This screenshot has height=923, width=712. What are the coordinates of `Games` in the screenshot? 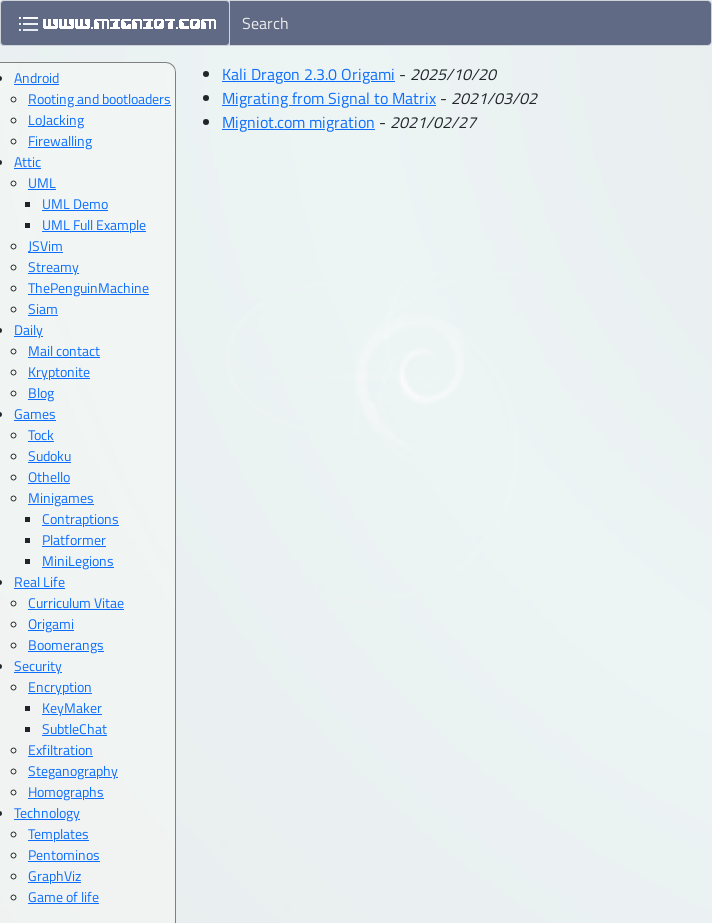 It's located at (35, 413).